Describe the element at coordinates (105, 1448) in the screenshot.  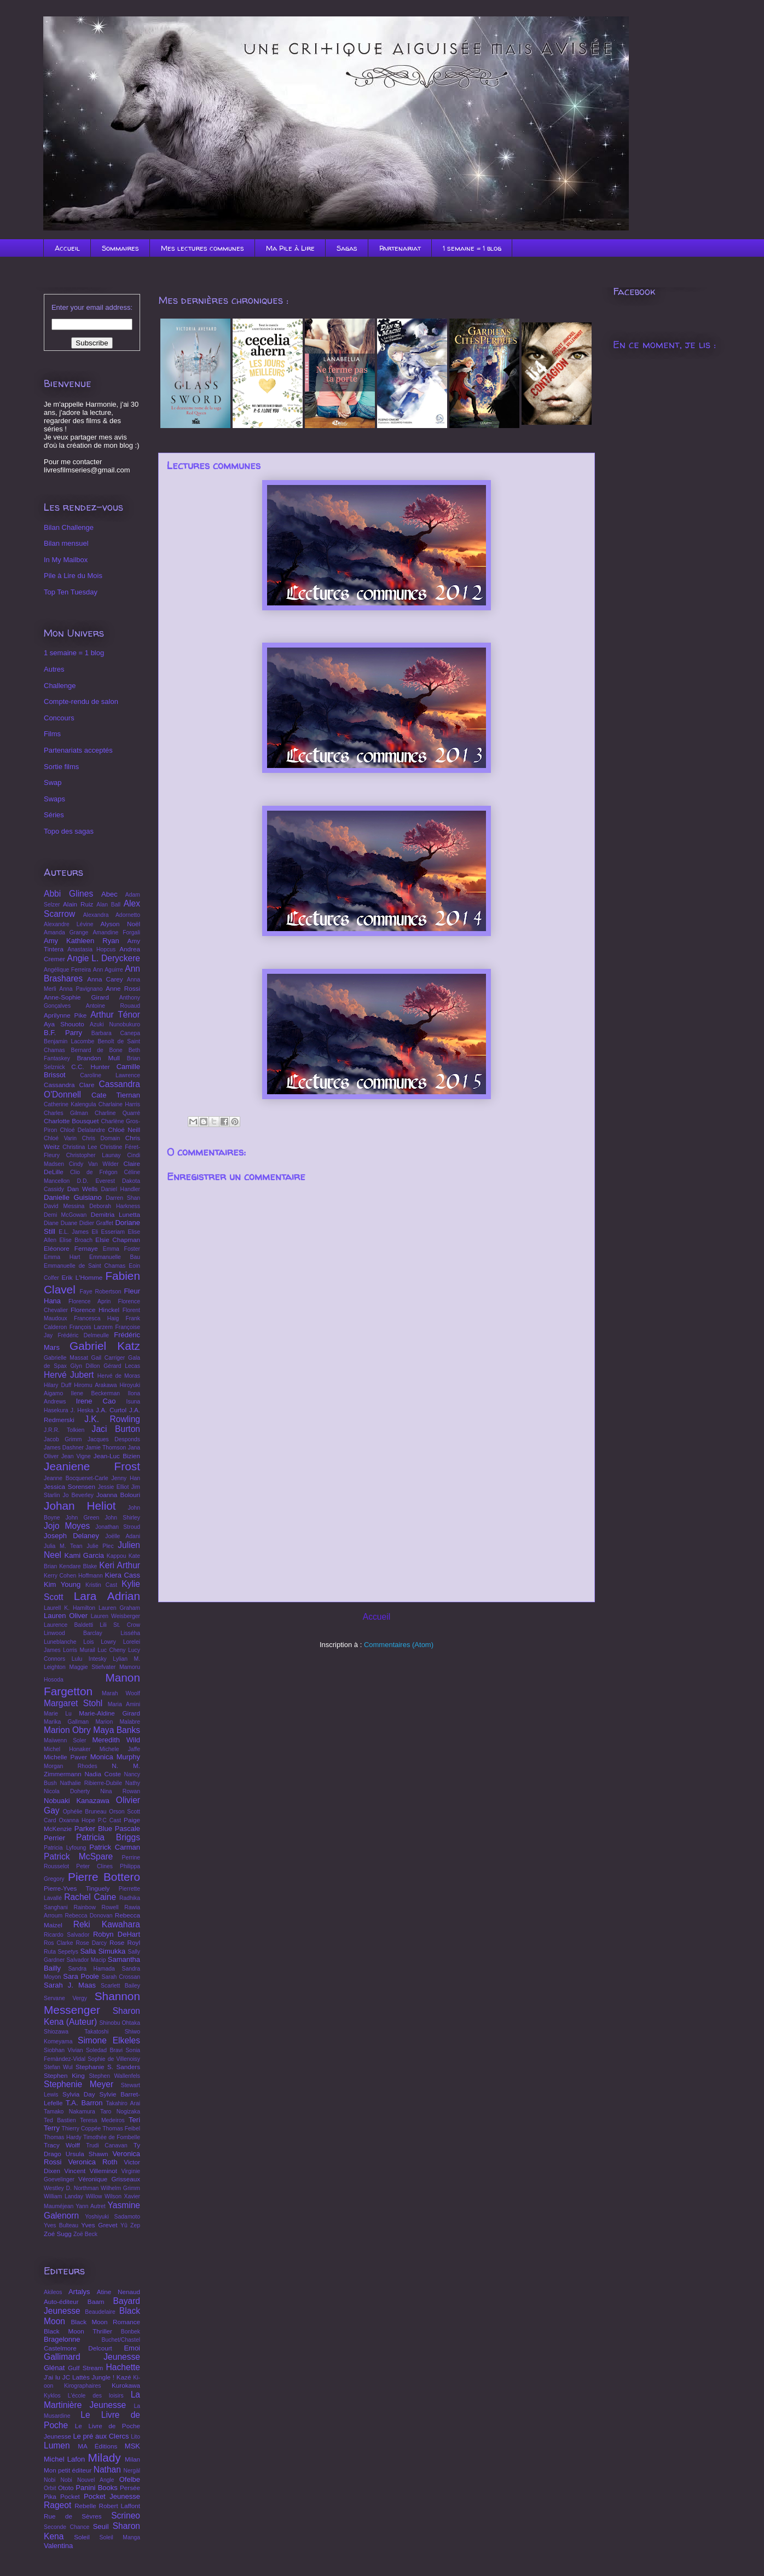
I see `Jamie Thomson` at that location.